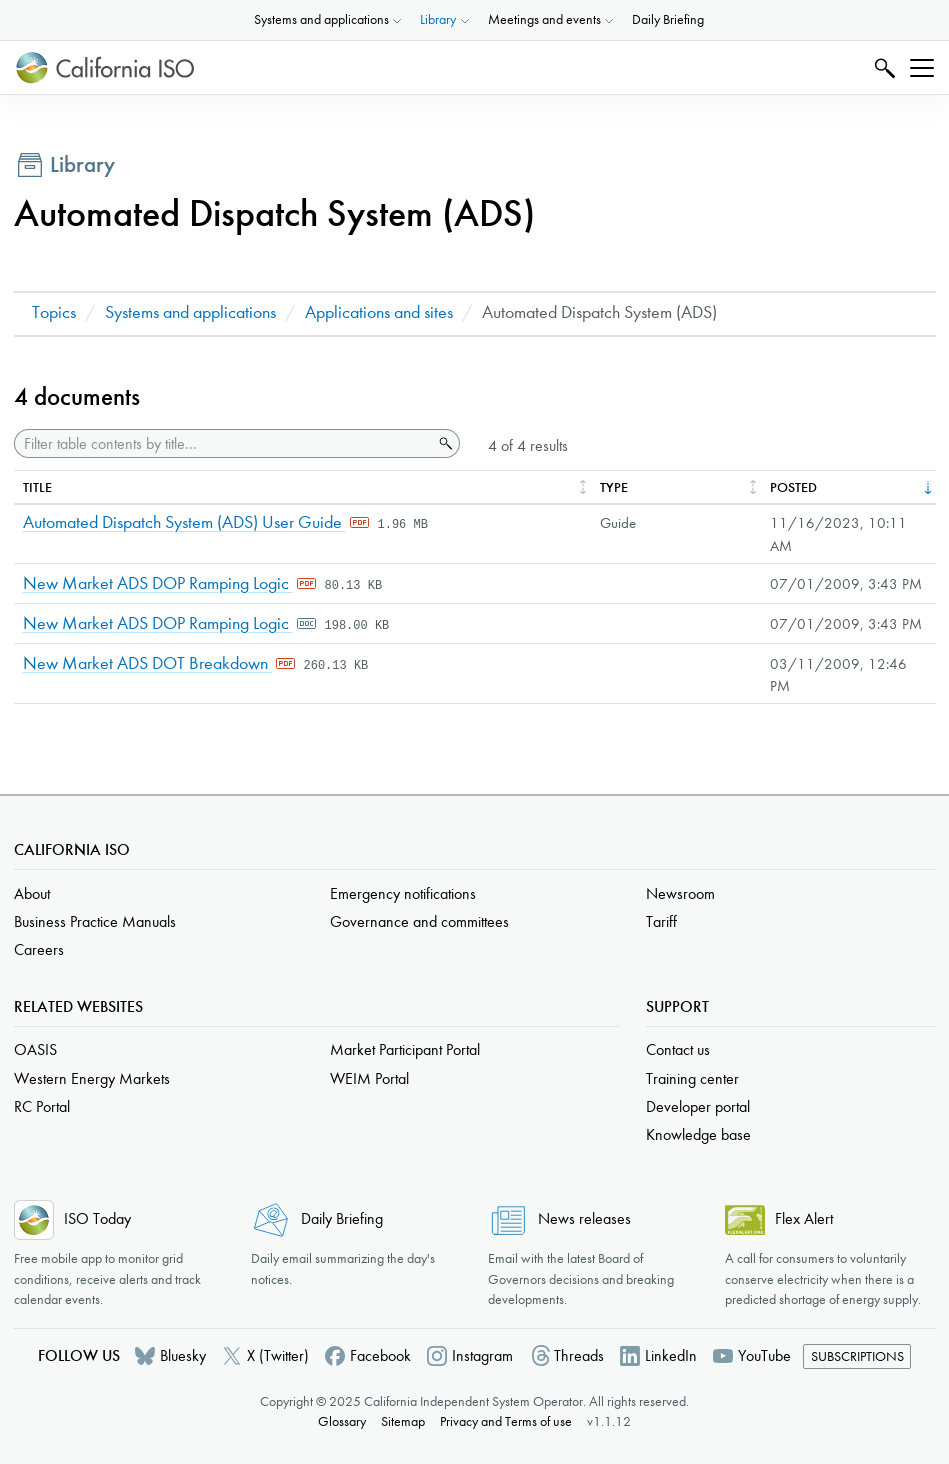 The width and height of the screenshot is (949, 1464). Describe the element at coordinates (668, 19) in the screenshot. I see `Daily Briefing` at that location.